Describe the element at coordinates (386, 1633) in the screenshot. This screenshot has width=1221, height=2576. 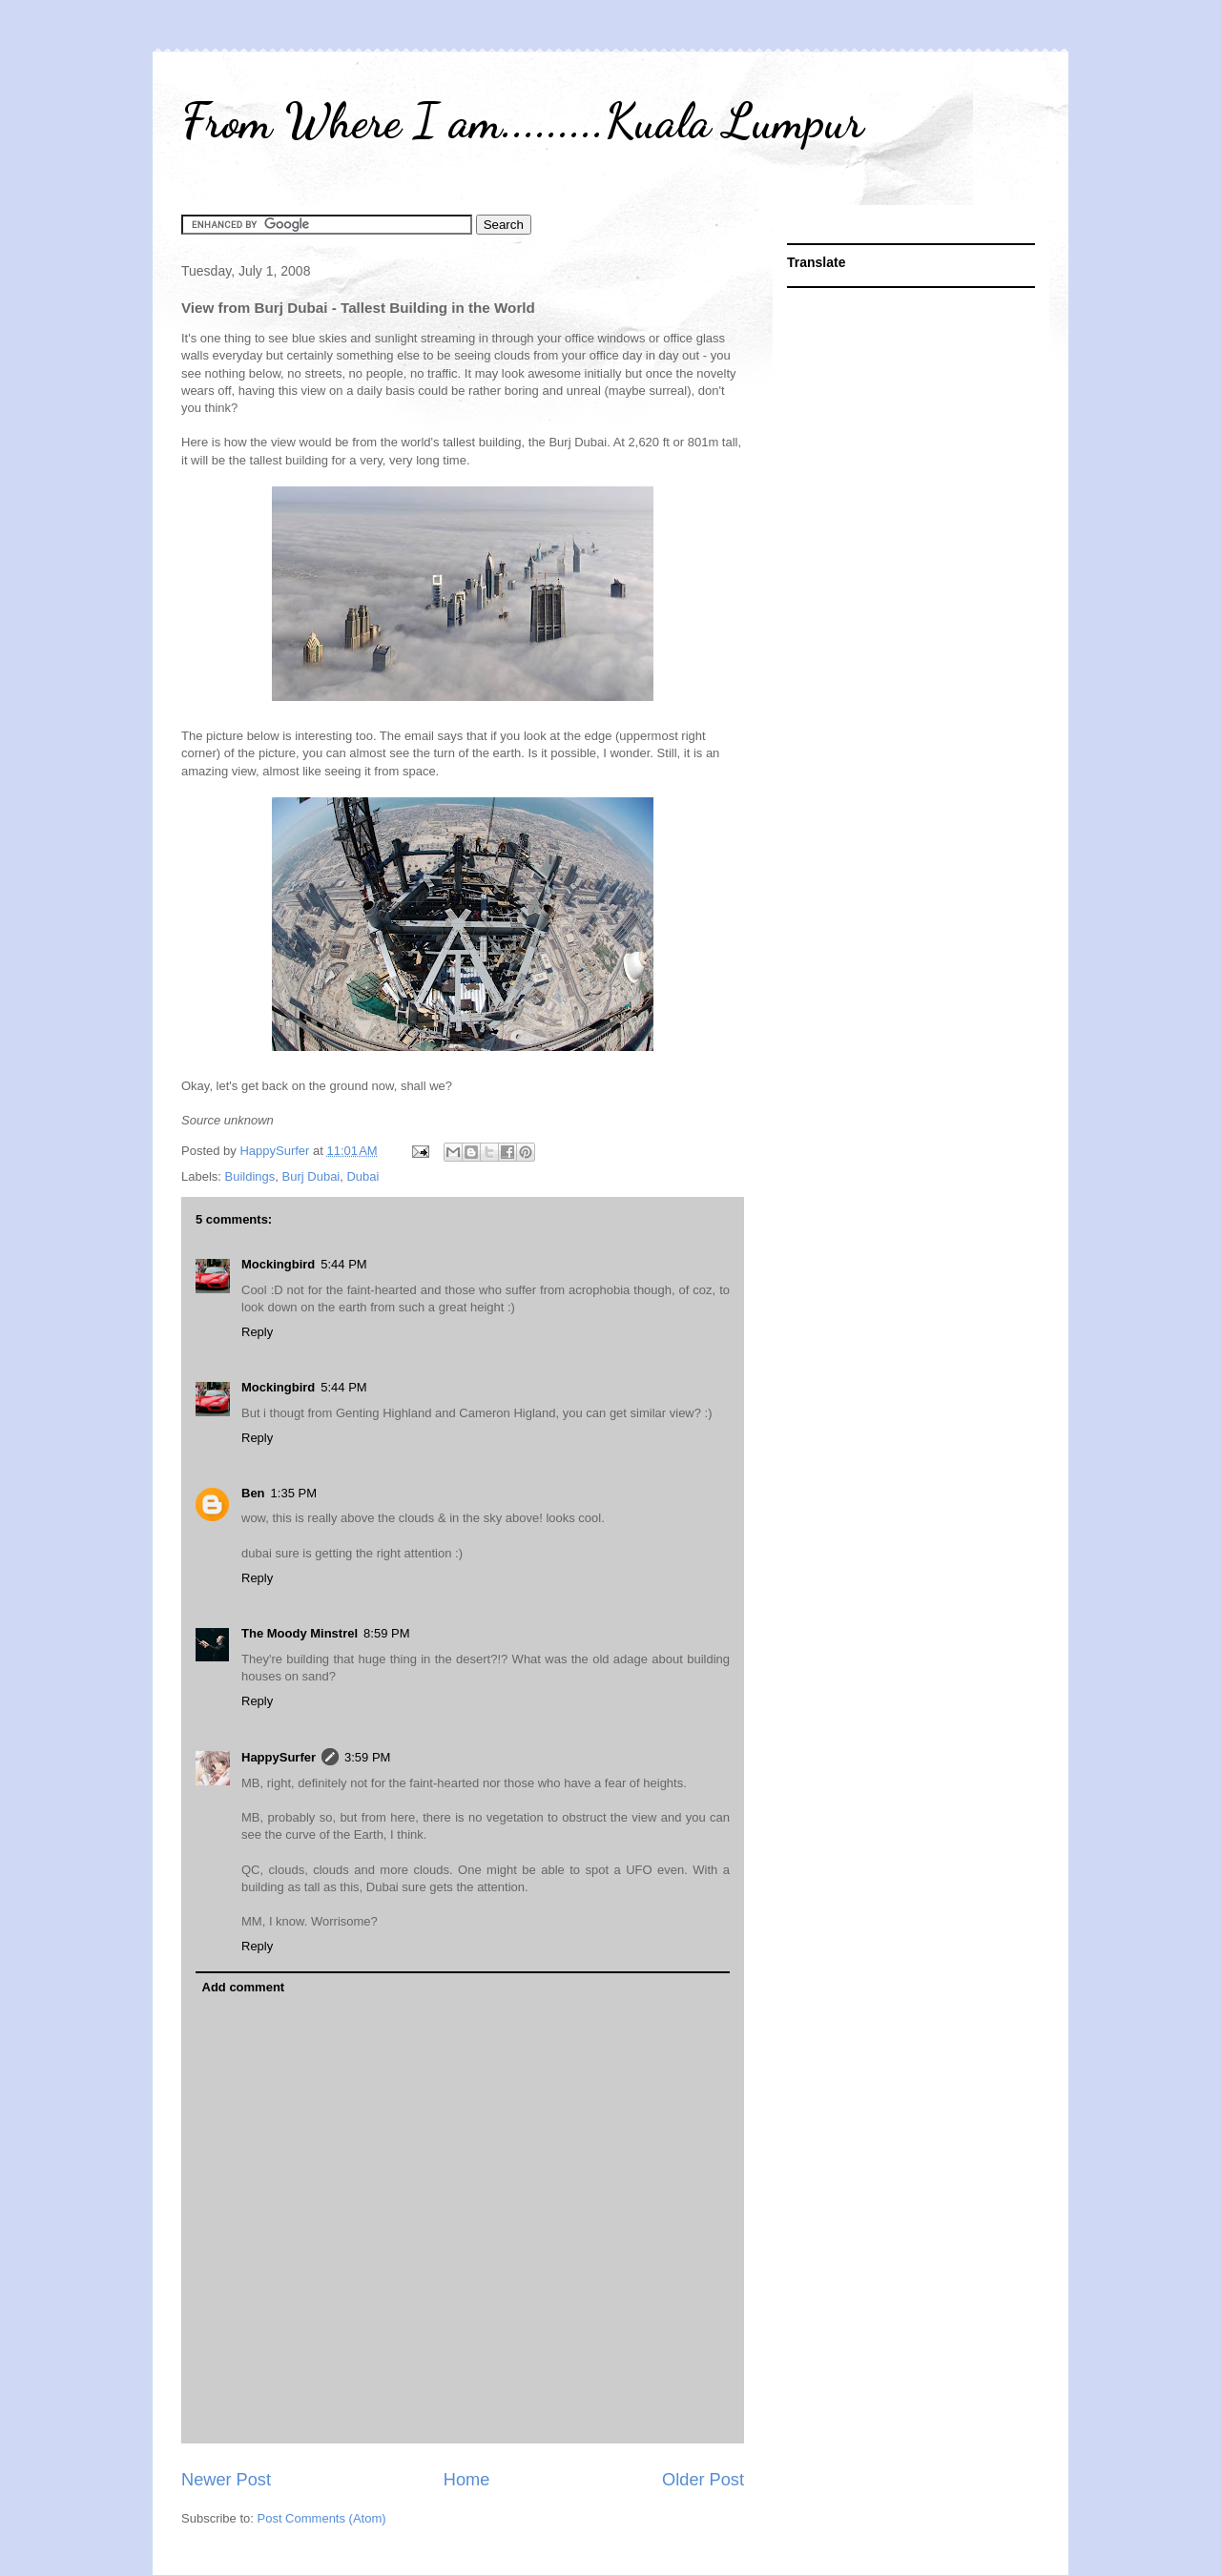
I see `8:59 PM` at that location.